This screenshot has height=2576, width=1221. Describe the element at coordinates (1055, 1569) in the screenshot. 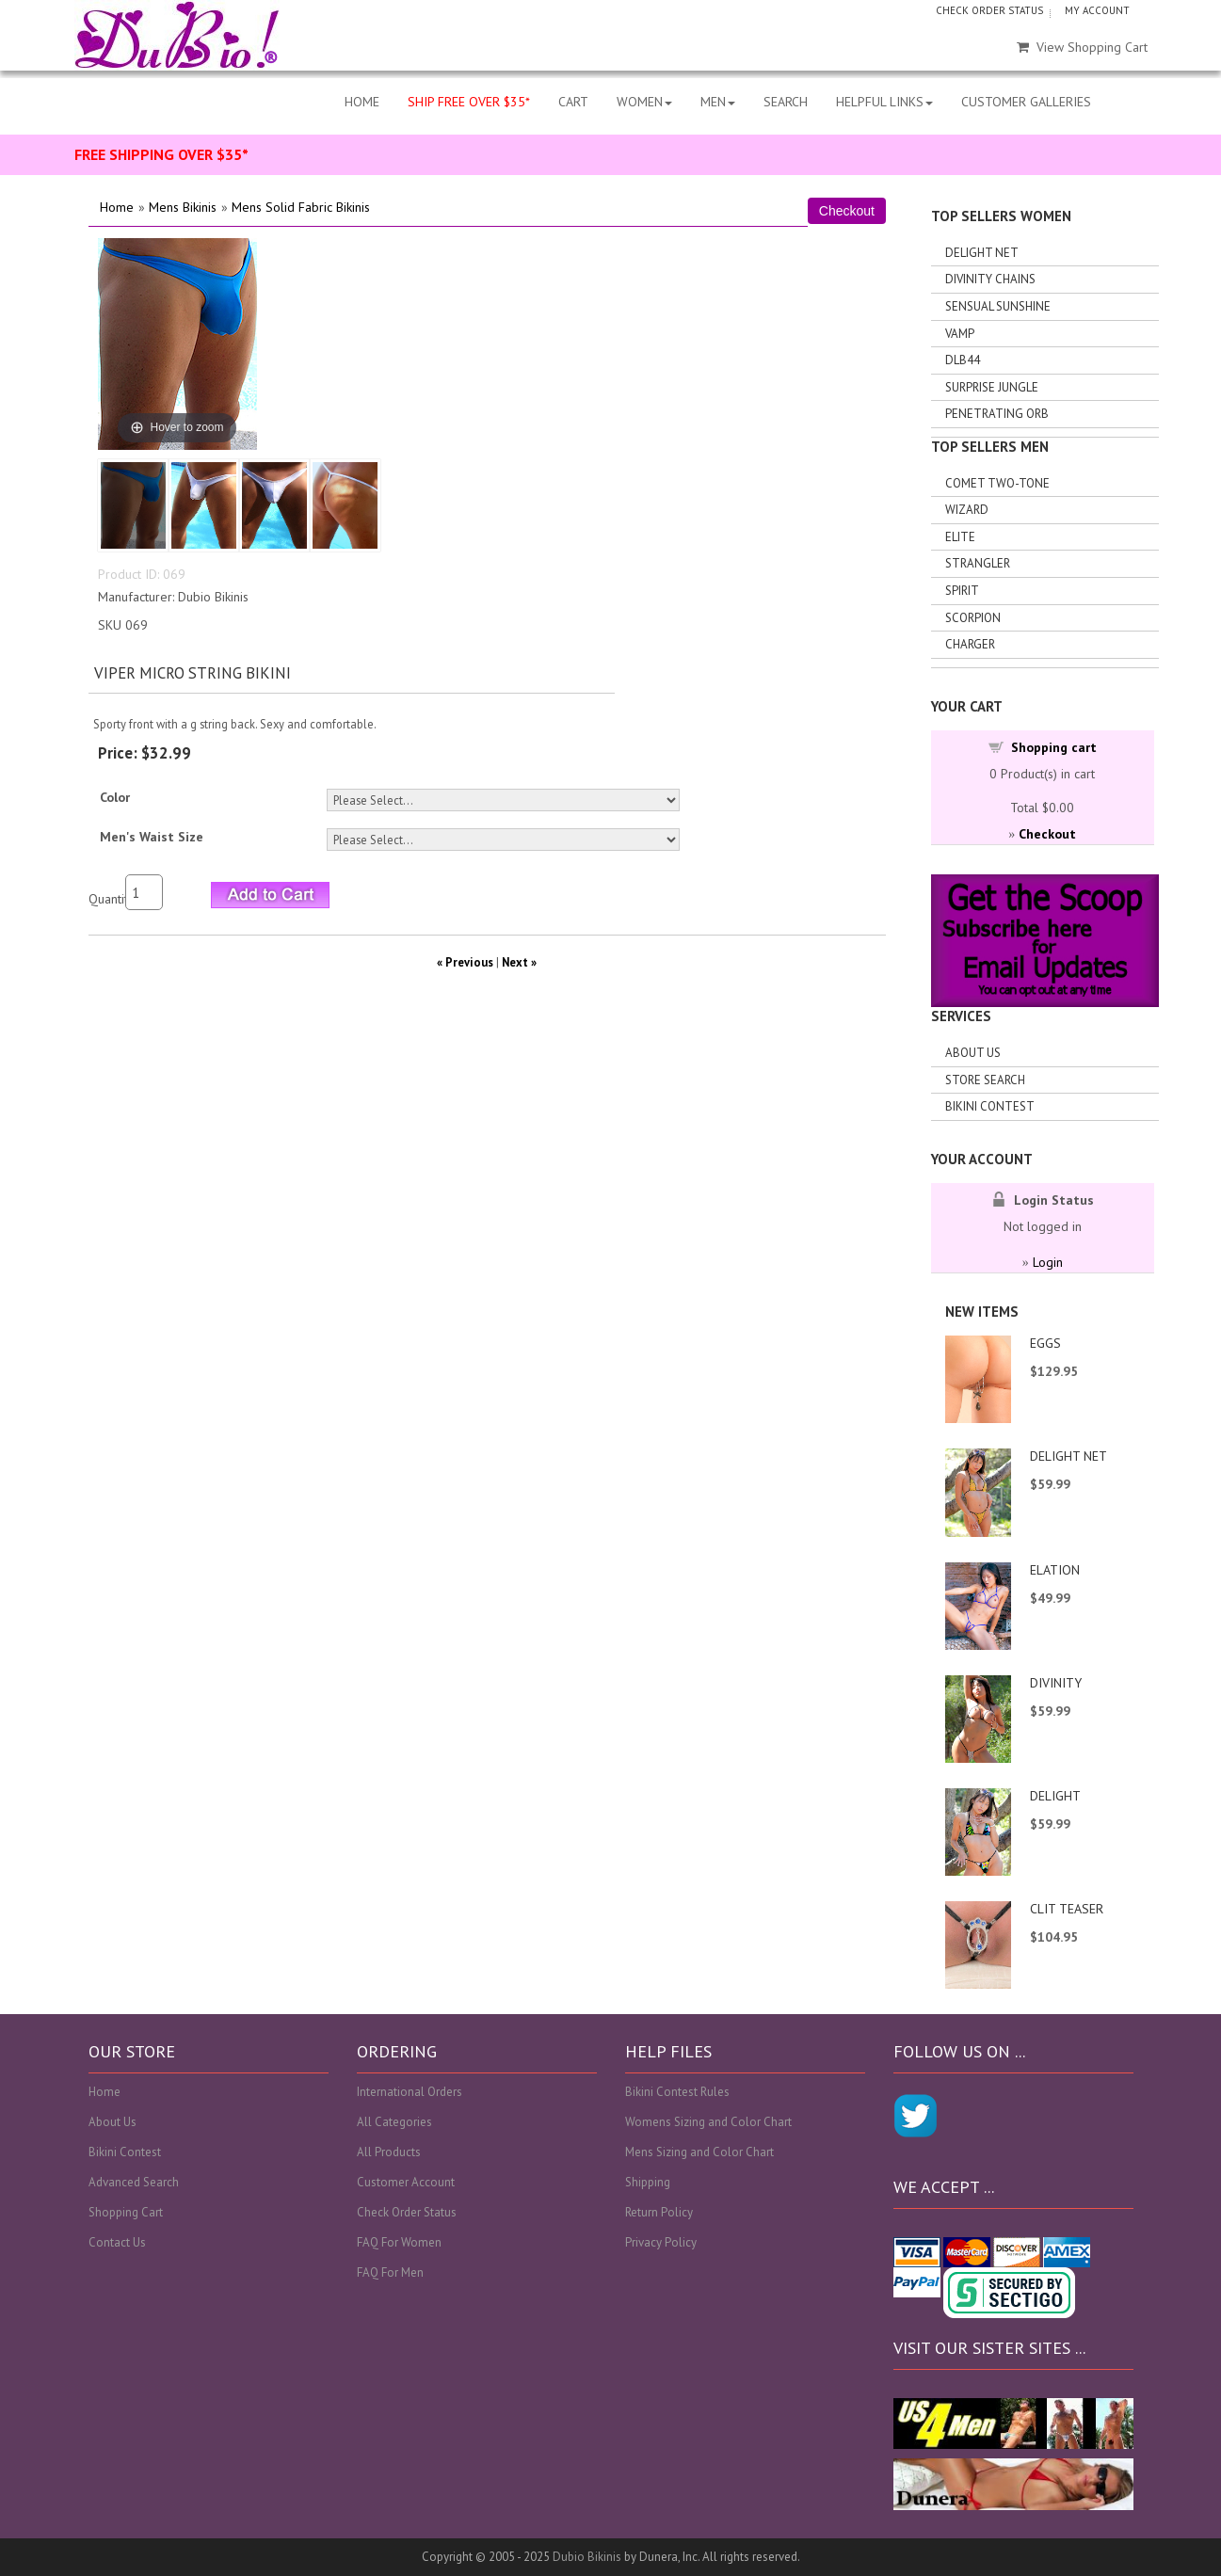

I see `ELATION` at that location.